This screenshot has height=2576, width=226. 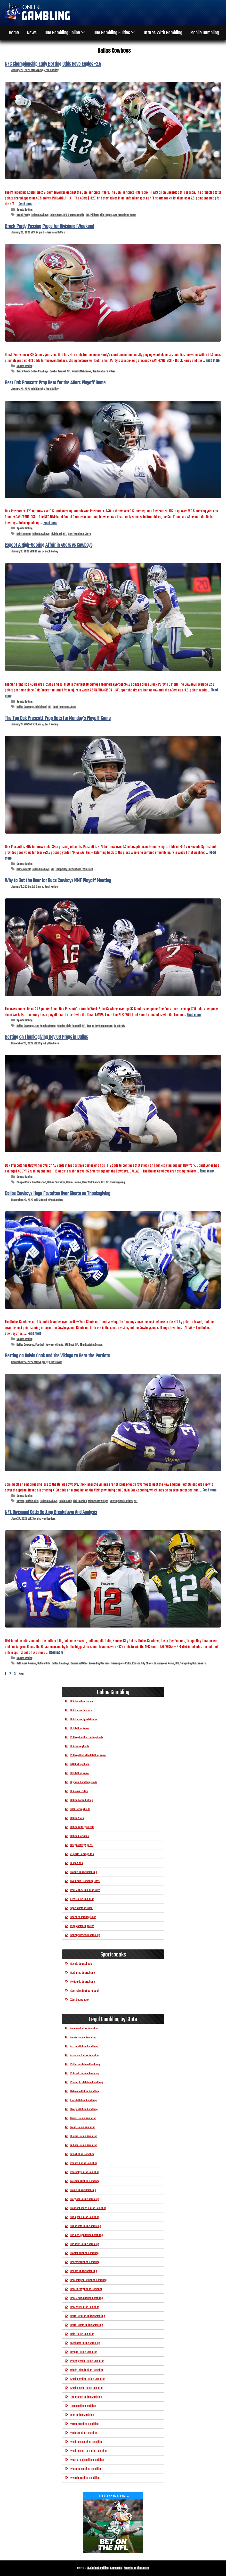 What do you see at coordinates (86, 2397) in the screenshot?
I see `Tennessee Online Gambling` at bounding box center [86, 2397].